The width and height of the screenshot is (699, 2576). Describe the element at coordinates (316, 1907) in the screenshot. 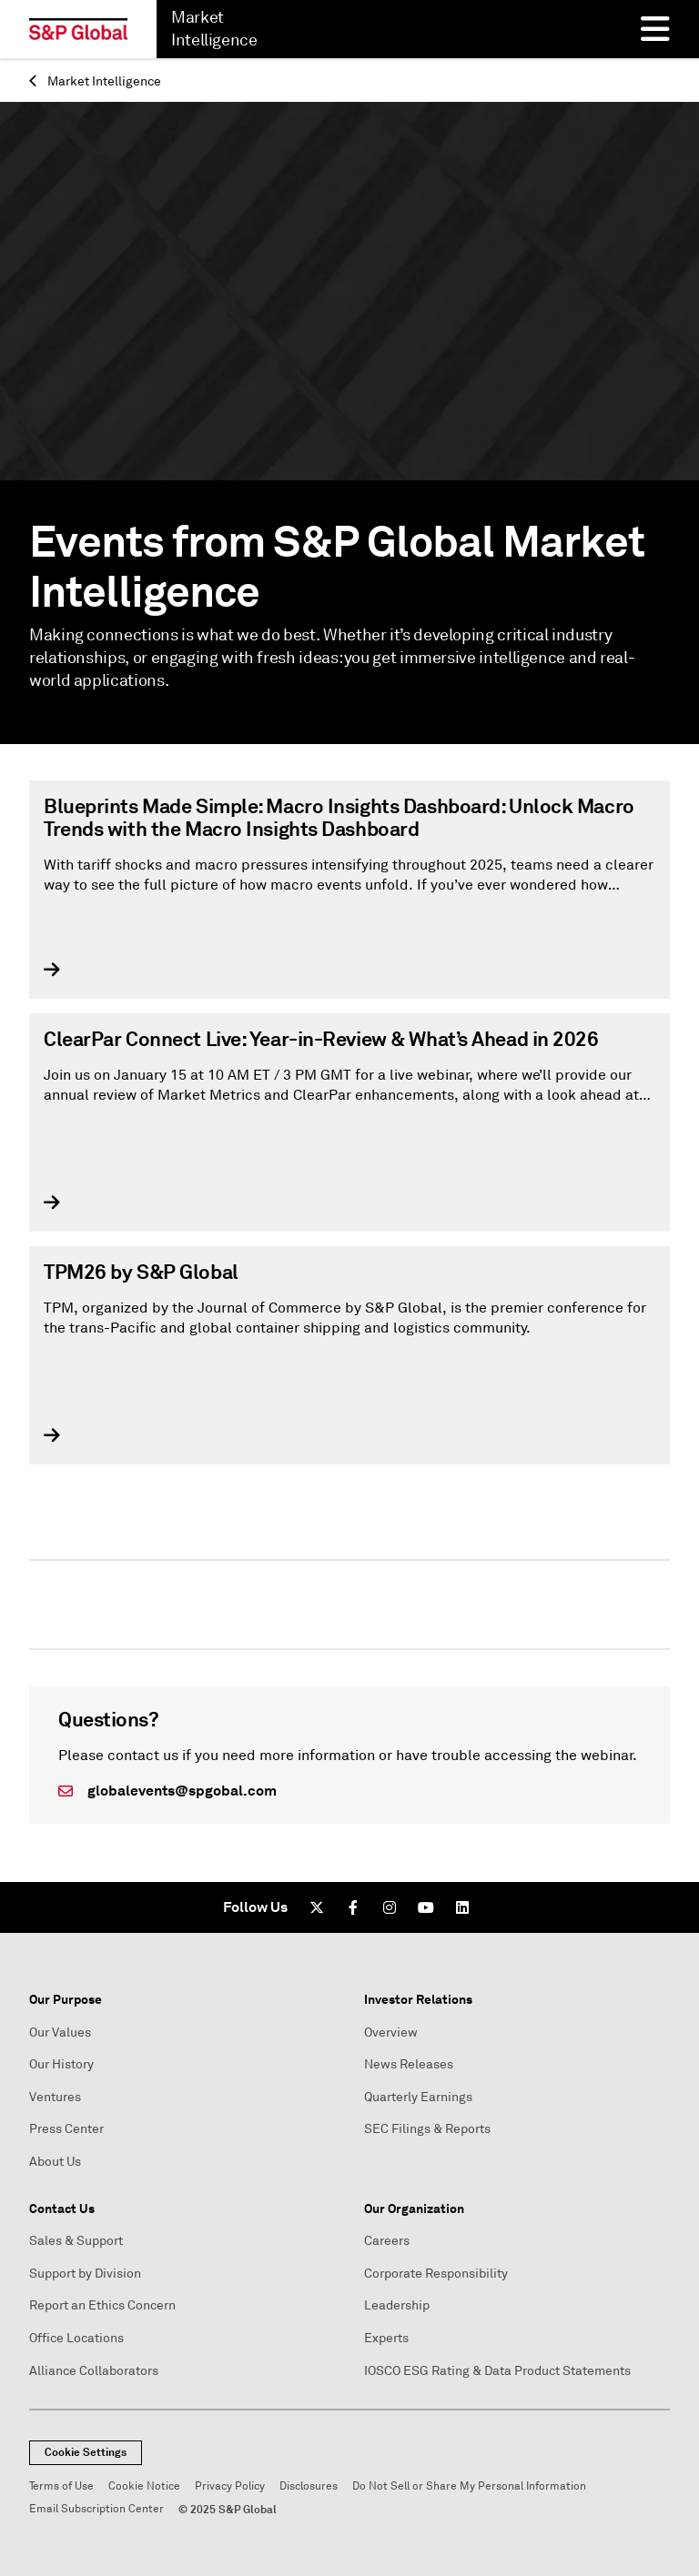

I see `[Twitter]` at that location.